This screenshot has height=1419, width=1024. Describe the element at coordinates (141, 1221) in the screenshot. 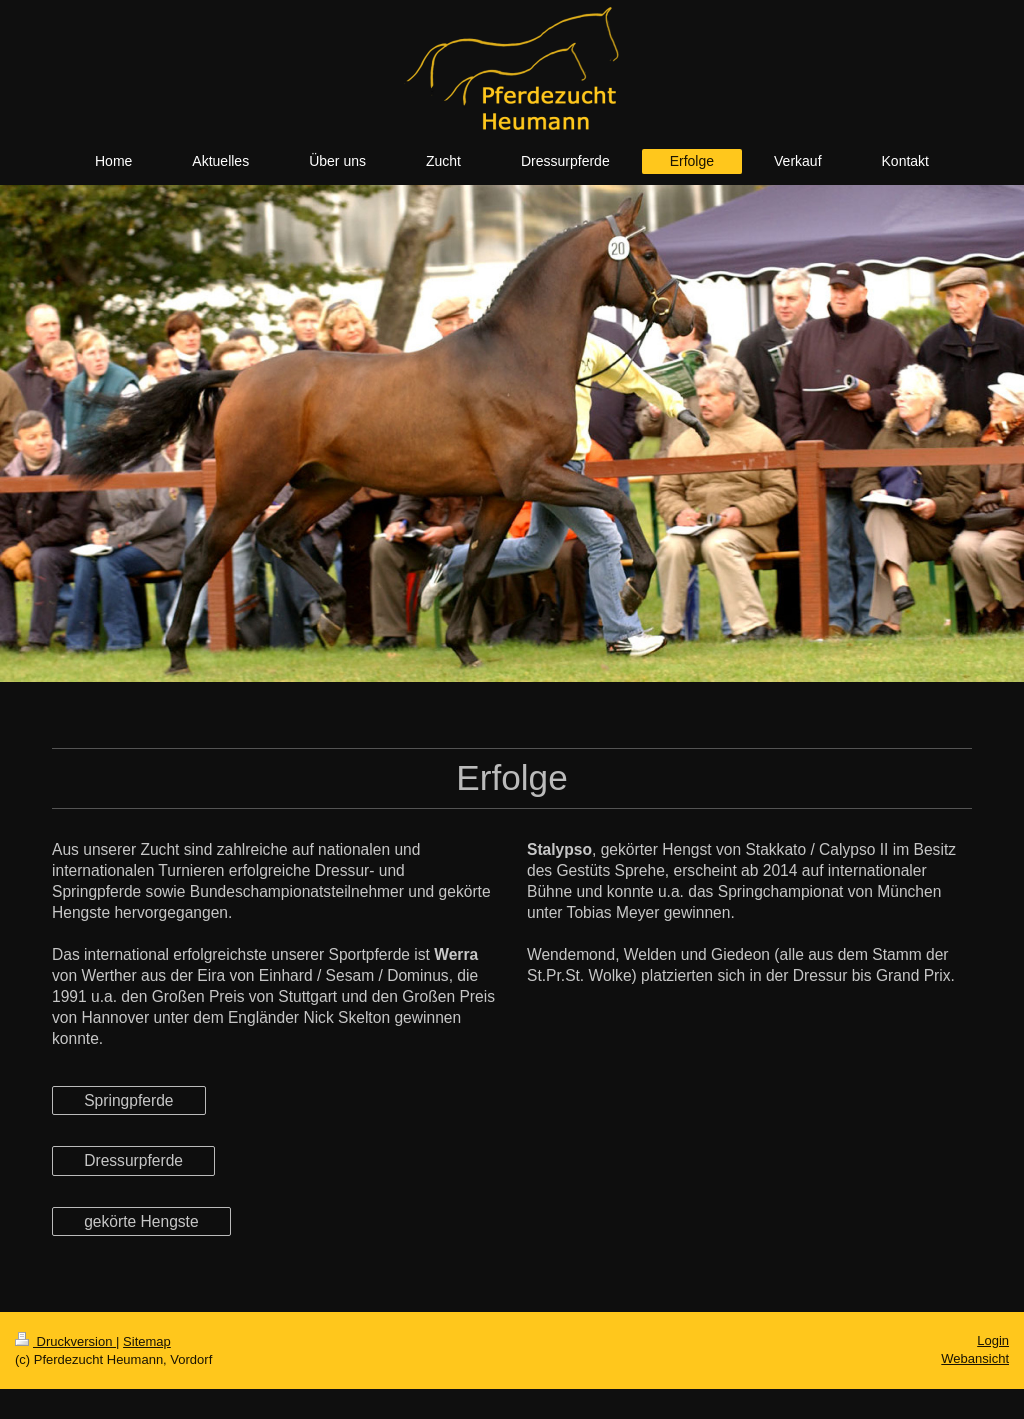

I see `gekörte Hengste` at that location.